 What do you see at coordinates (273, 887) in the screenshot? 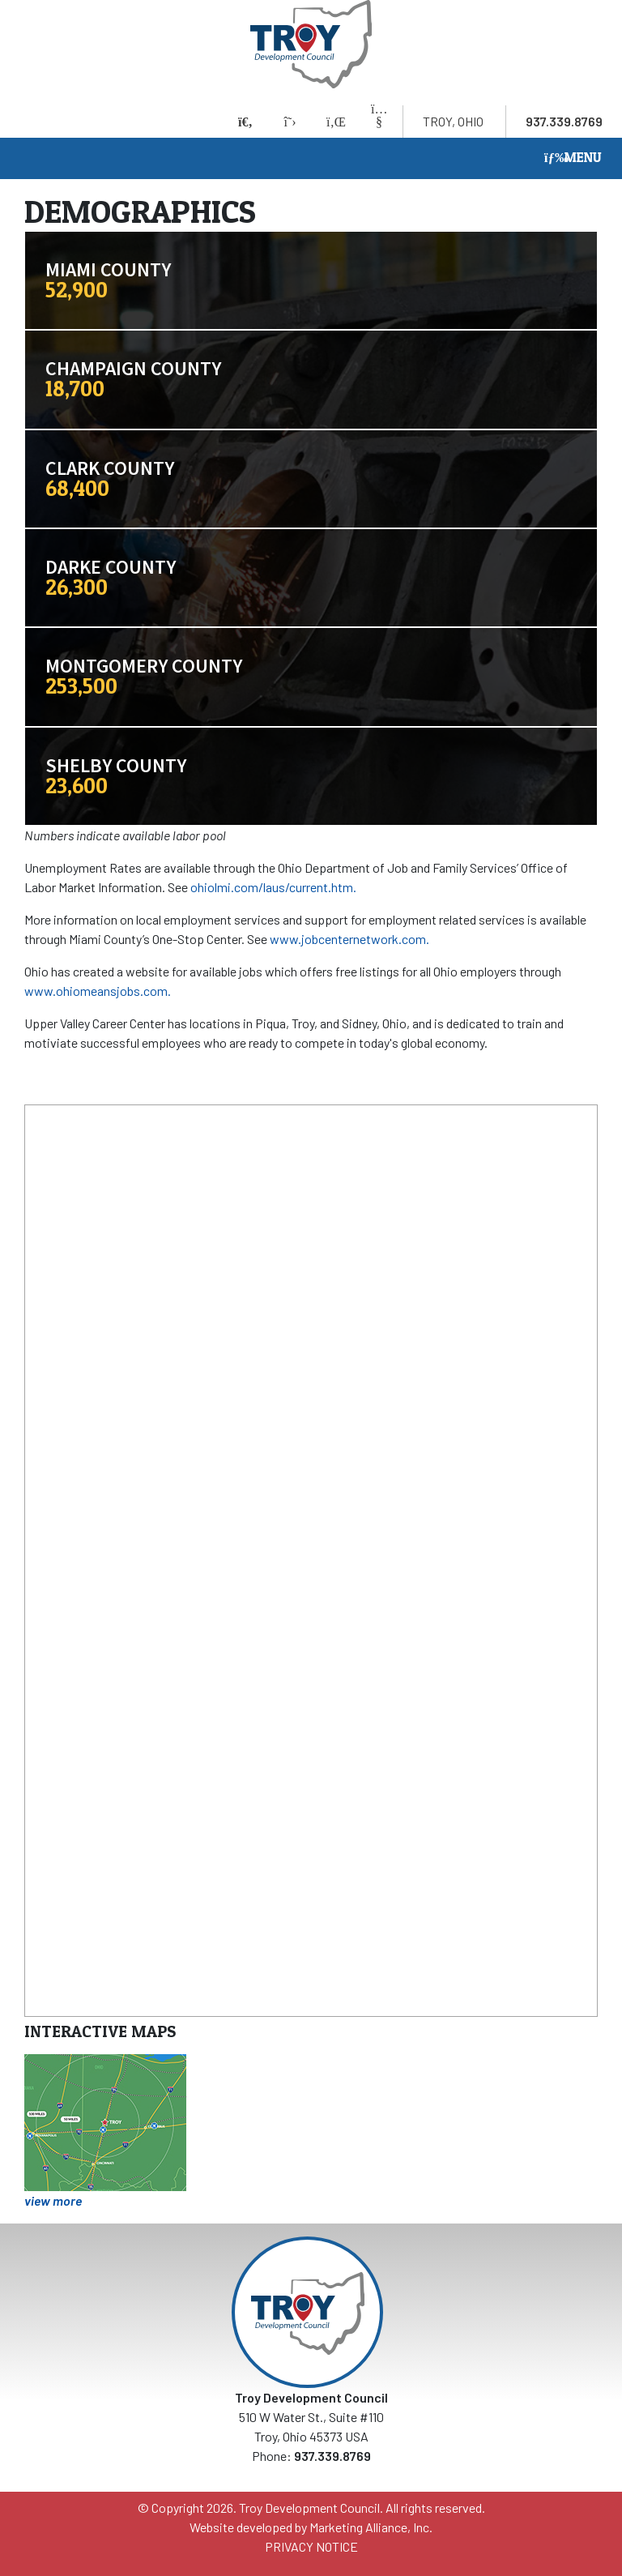
I see `ohiolmi.com/laus/current.htm.` at bounding box center [273, 887].